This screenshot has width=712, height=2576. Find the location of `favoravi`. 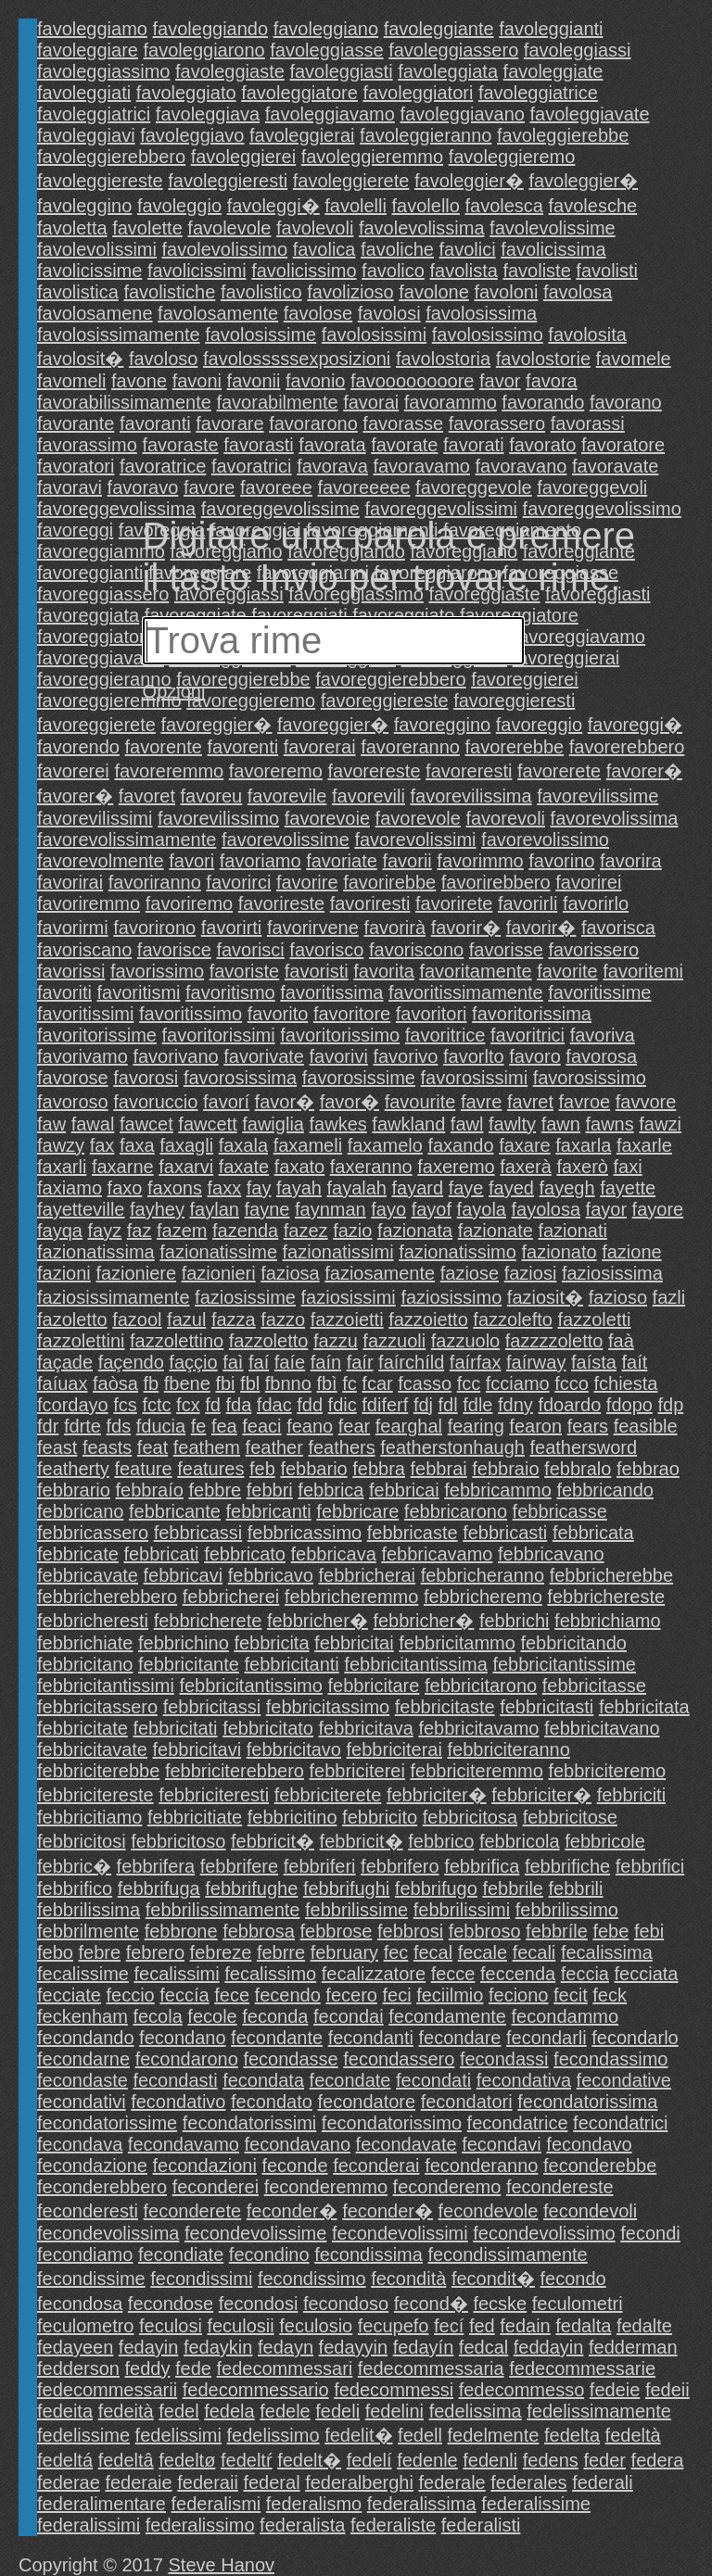

favoravi is located at coordinates (69, 487).